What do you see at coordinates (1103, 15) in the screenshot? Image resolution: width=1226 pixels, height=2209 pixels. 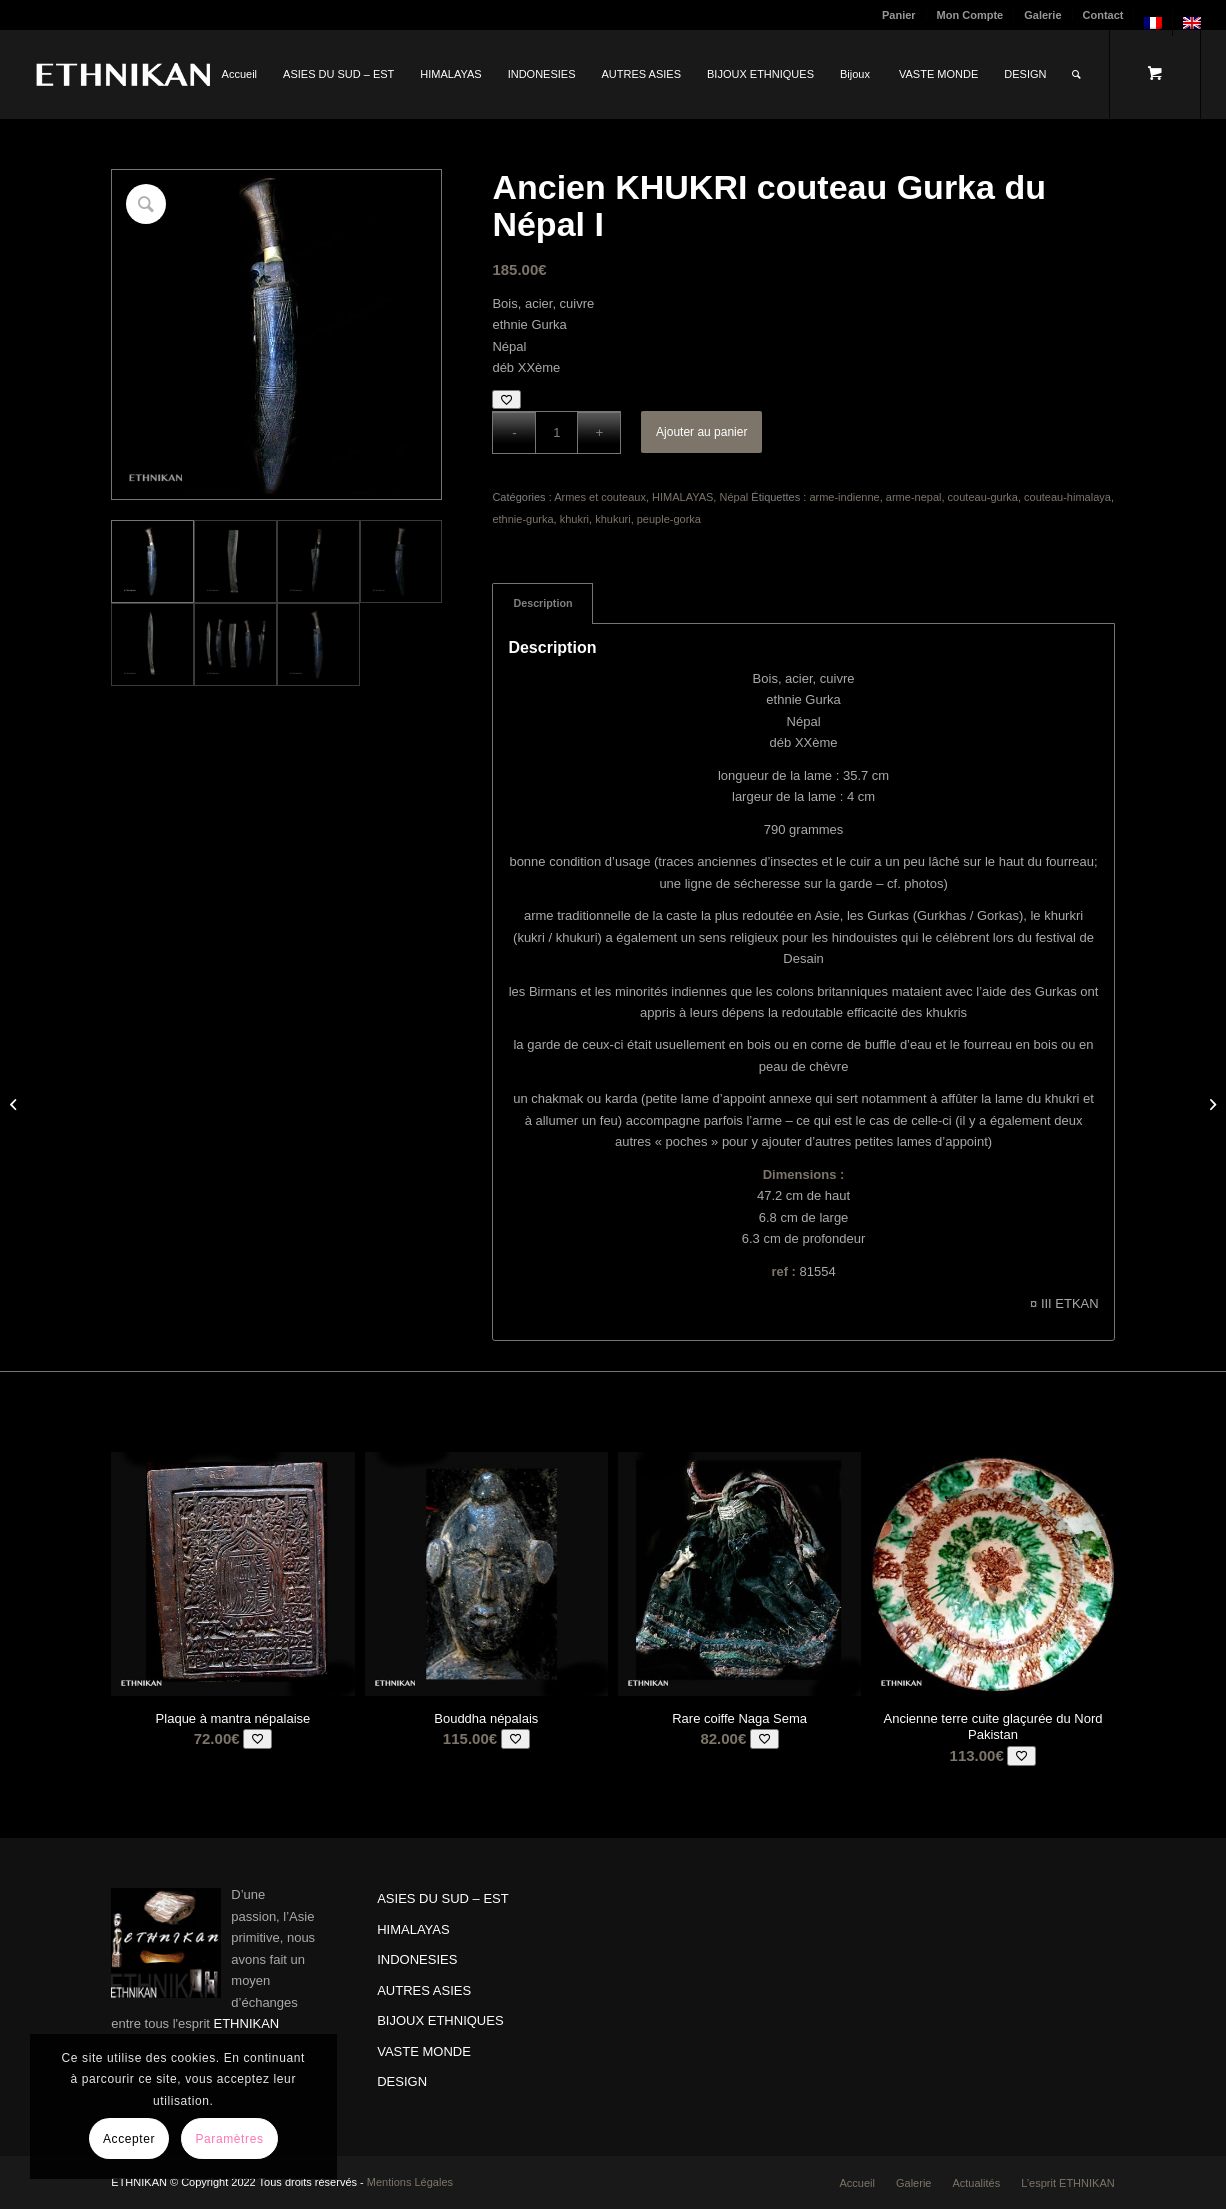 I see `Contact` at bounding box center [1103, 15].